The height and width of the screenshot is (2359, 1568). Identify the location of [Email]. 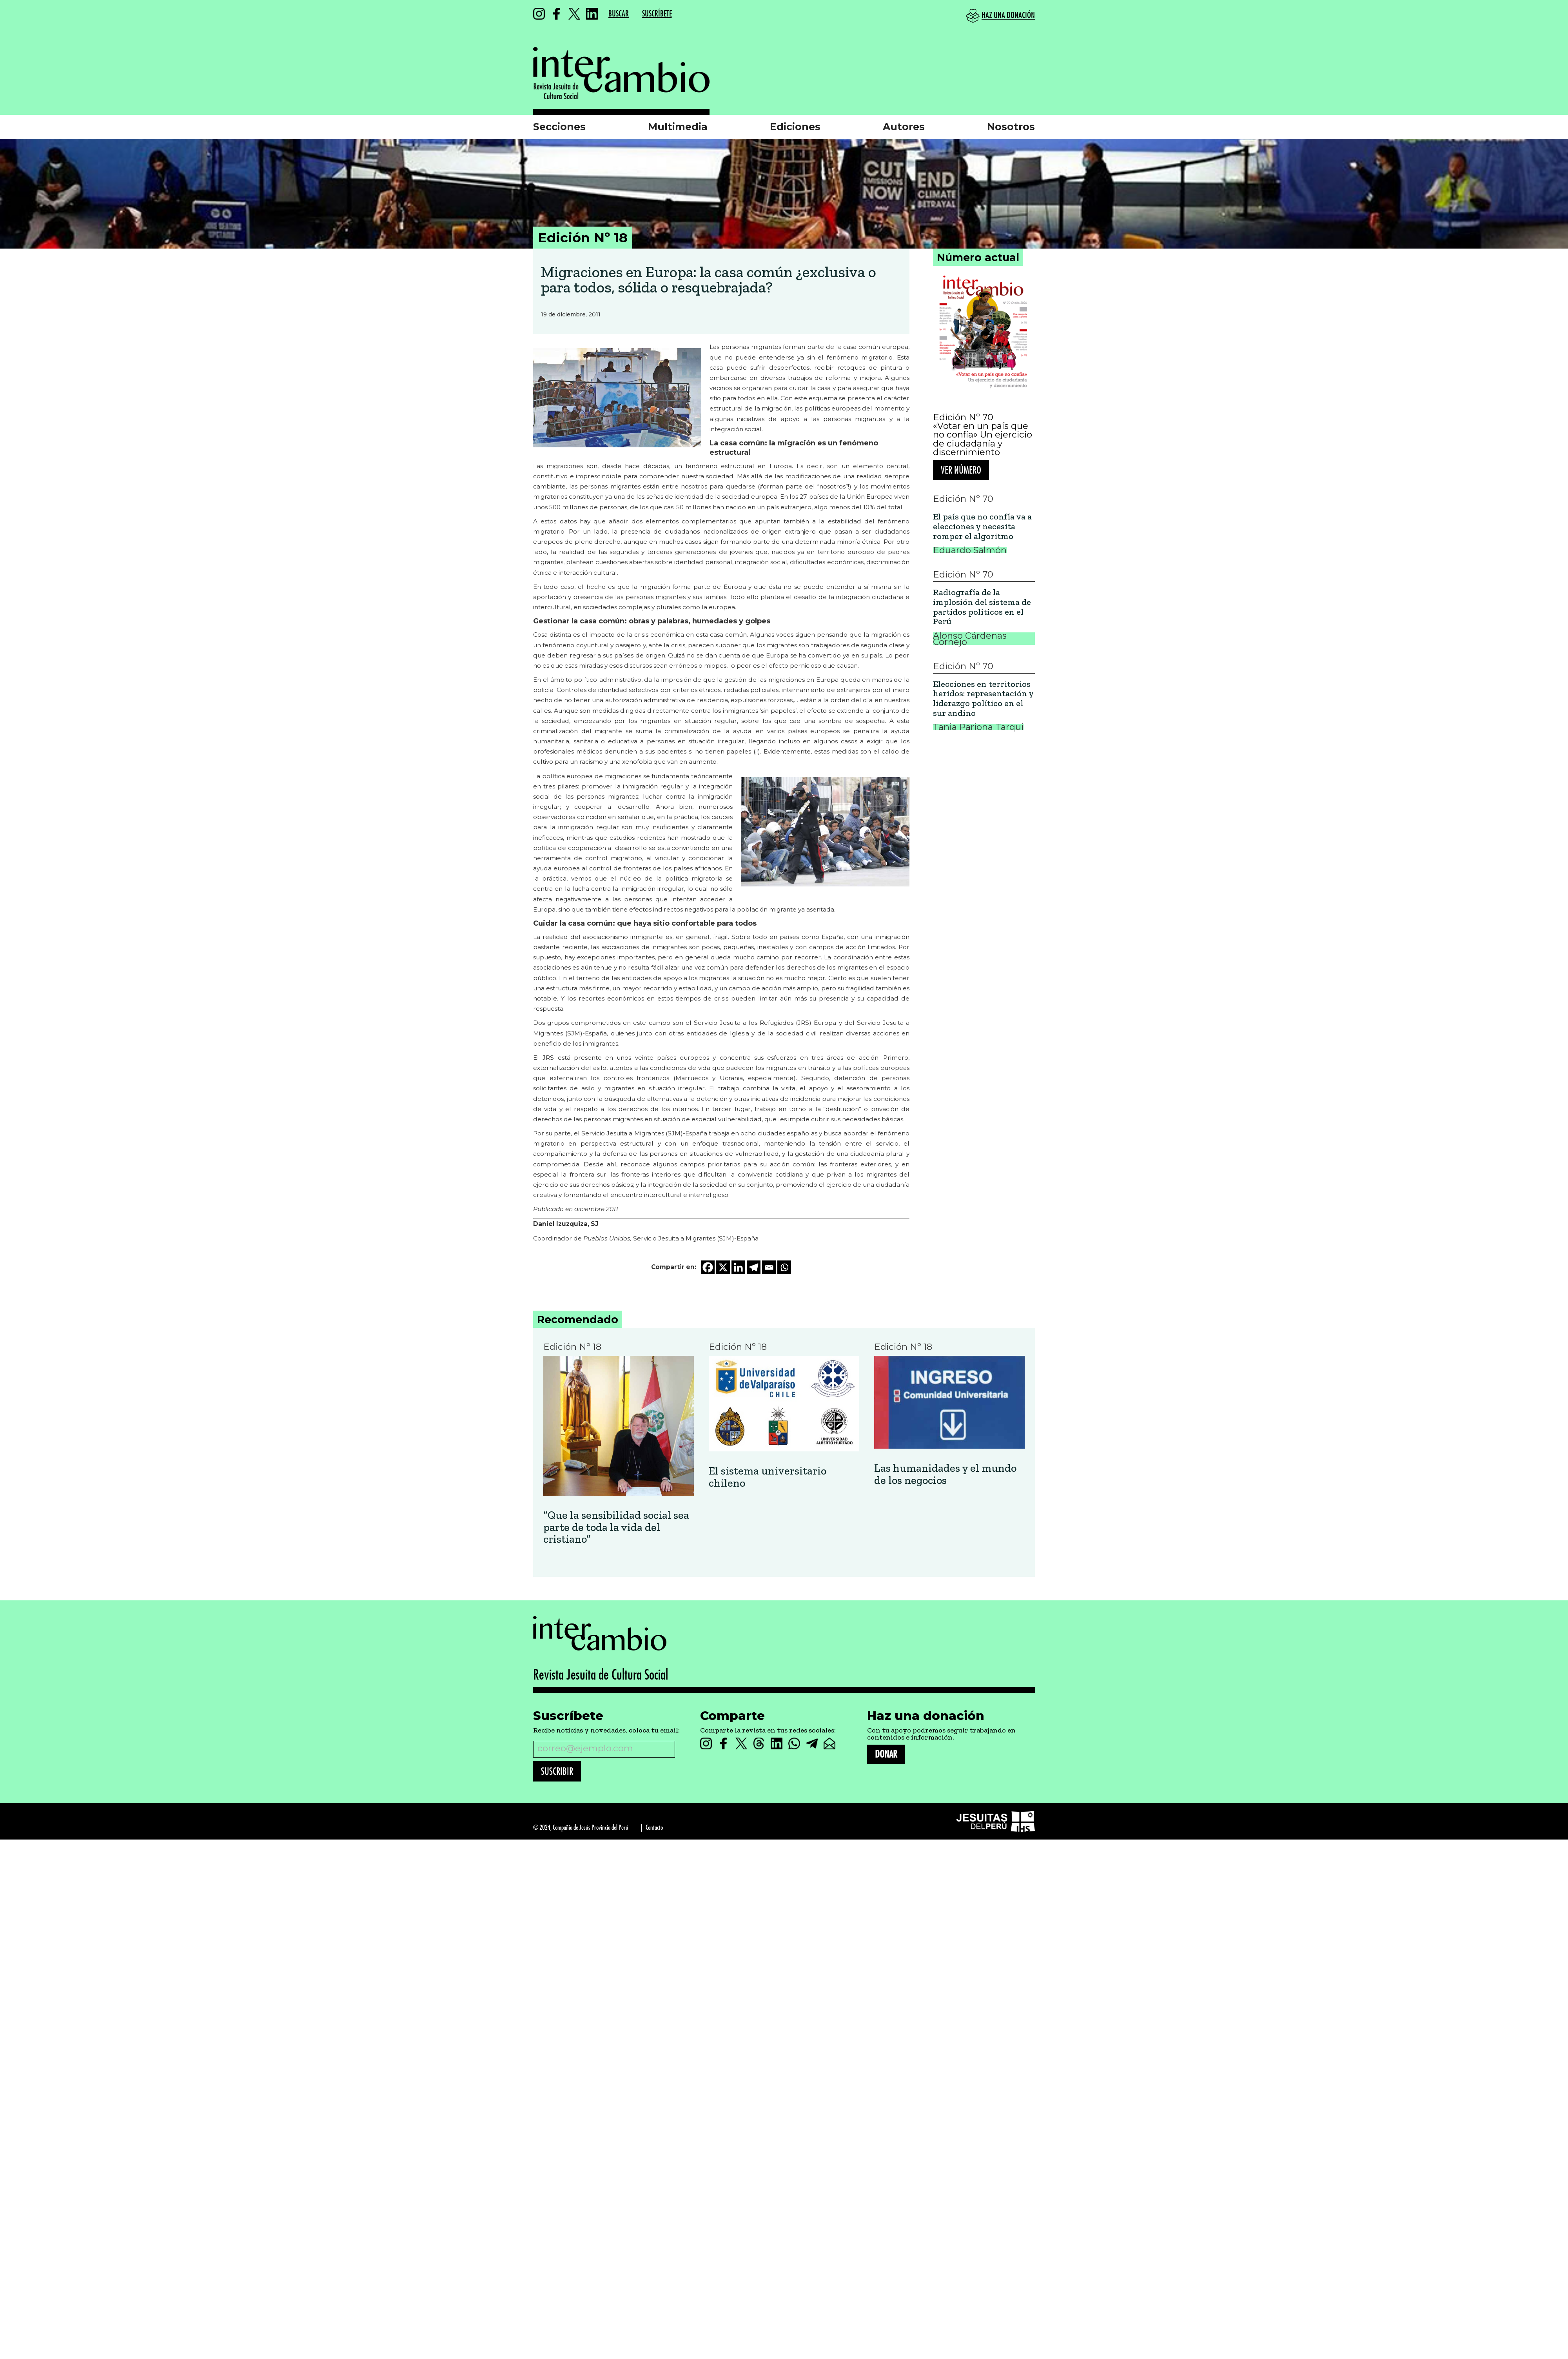
(769, 1267).